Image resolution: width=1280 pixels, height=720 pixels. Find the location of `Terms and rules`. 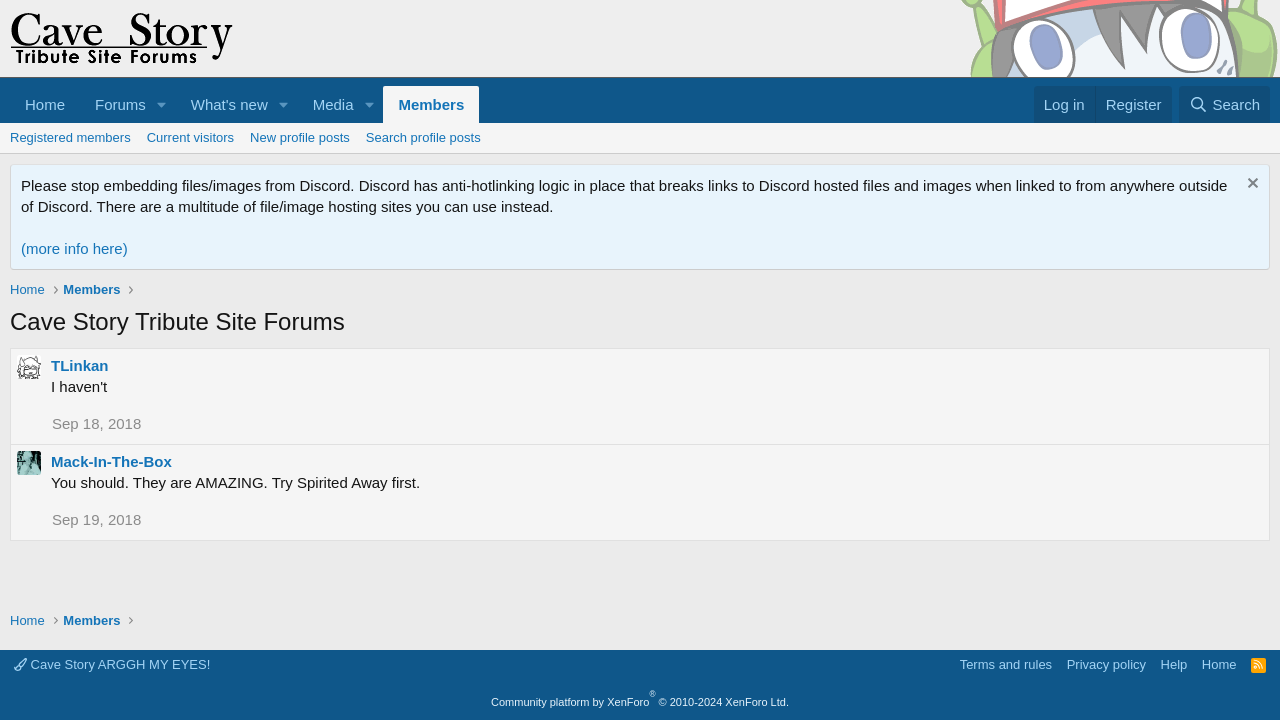

Terms and rules is located at coordinates (1006, 664).